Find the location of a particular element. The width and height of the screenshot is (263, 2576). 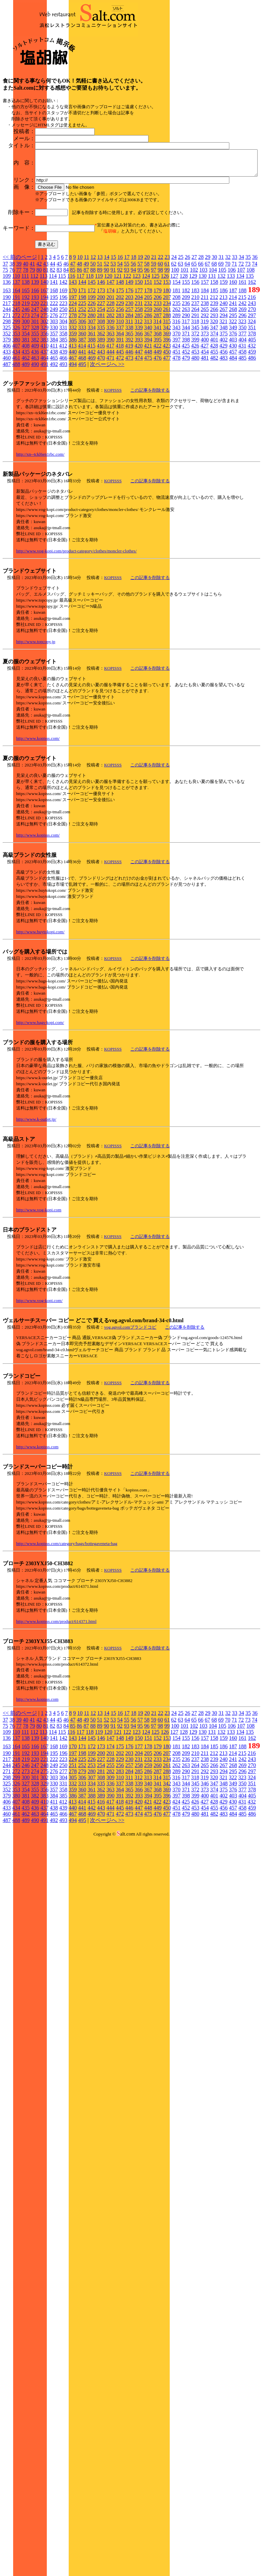

54 is located at coordinates (120, 334).